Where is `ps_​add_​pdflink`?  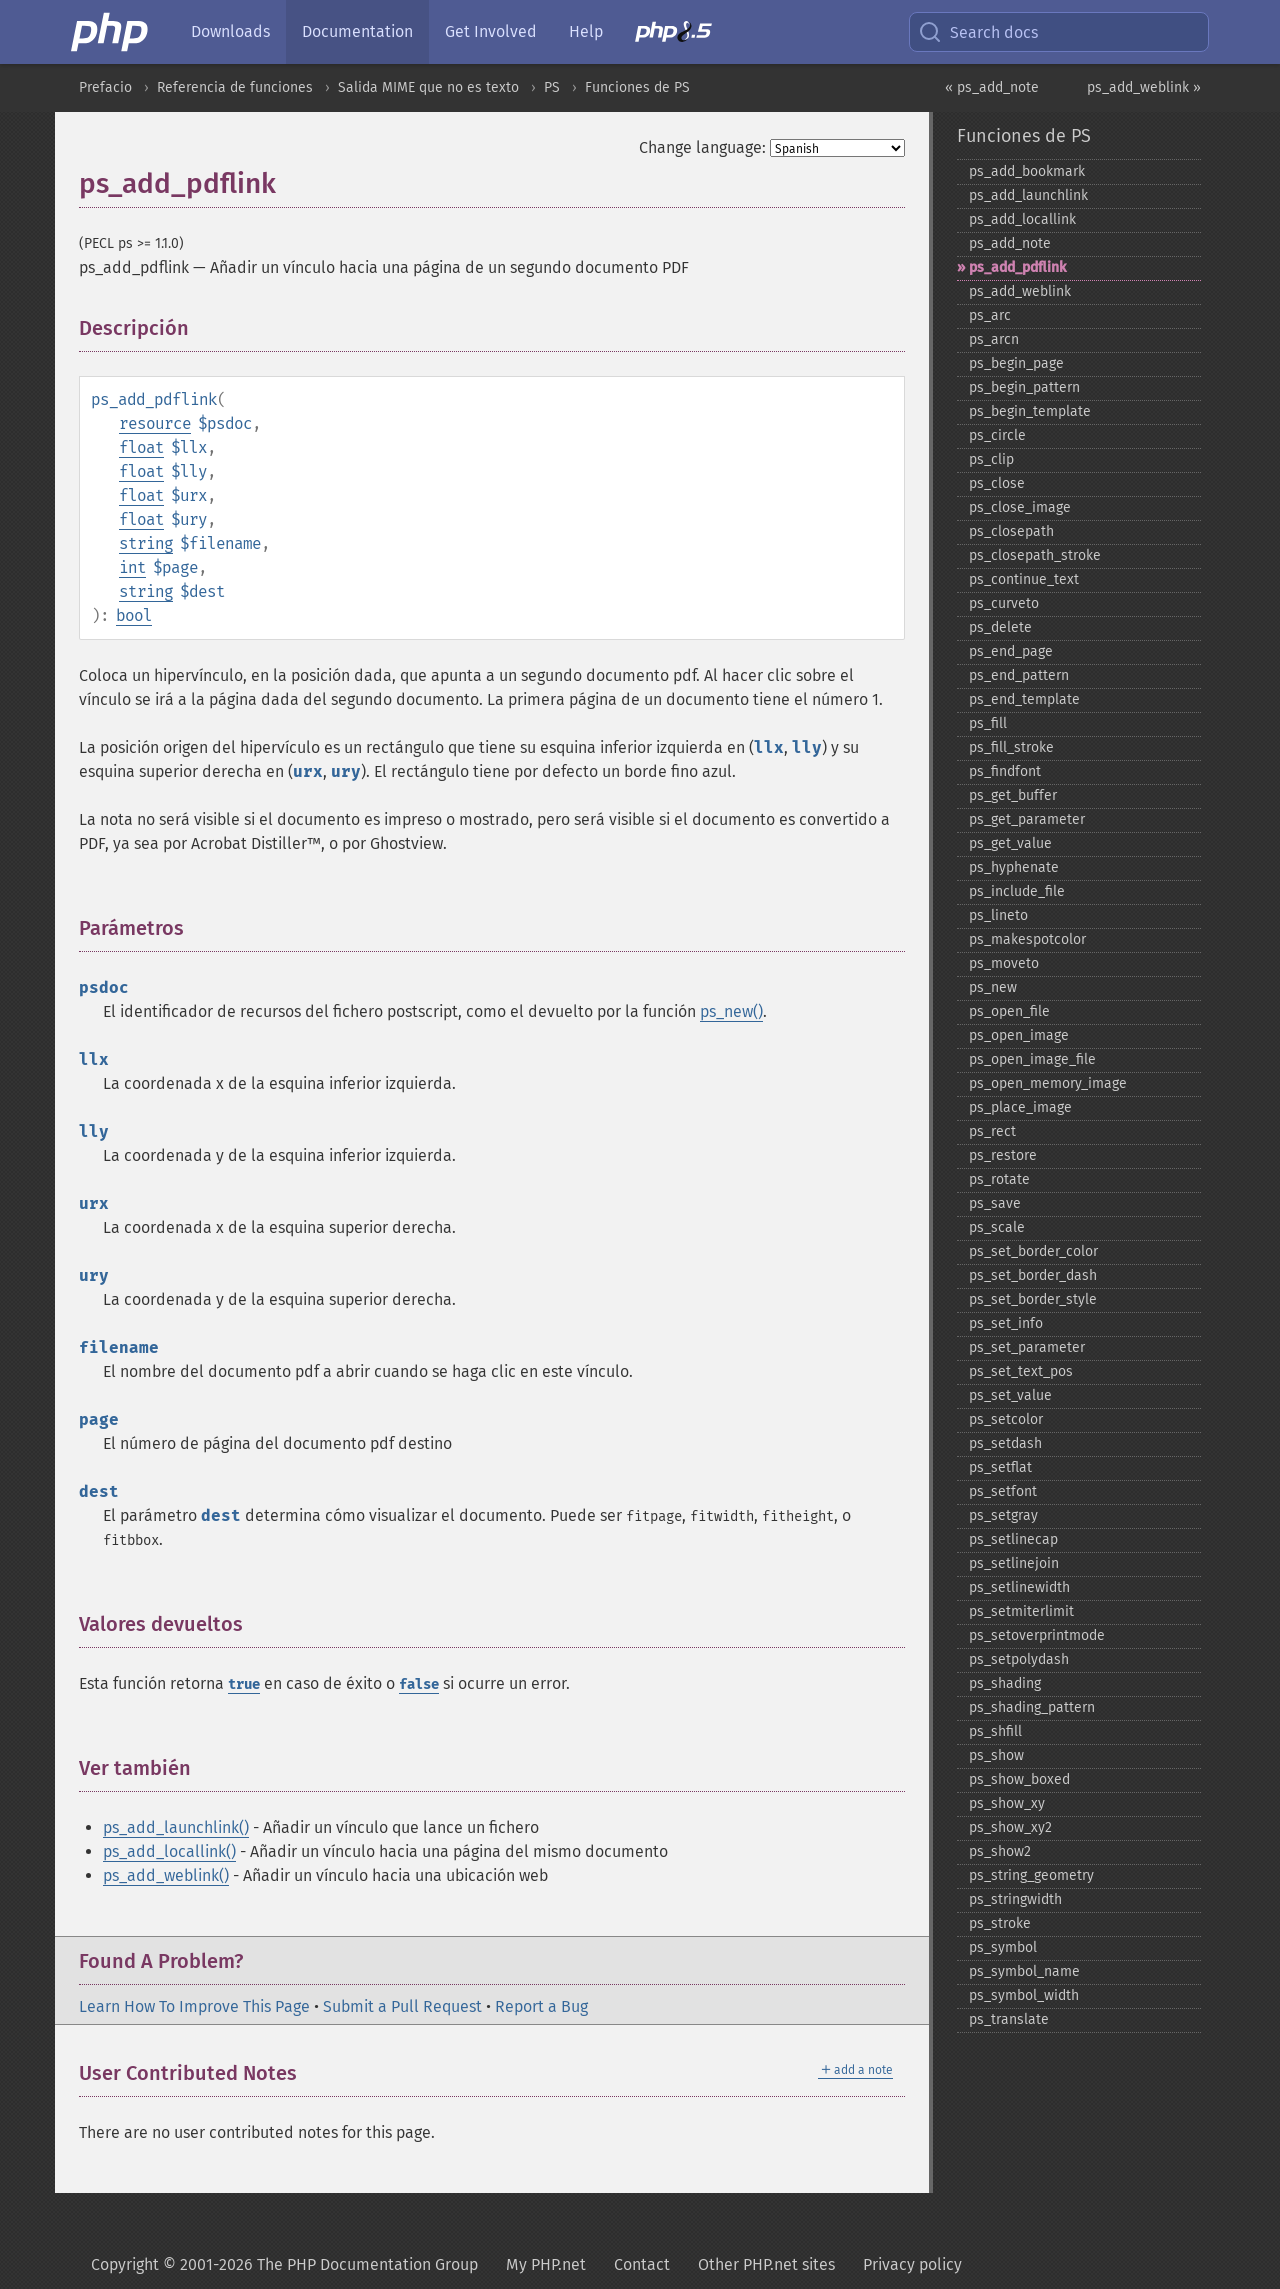
ps_​add_​pdflink is located at coordinates (1017, 267).